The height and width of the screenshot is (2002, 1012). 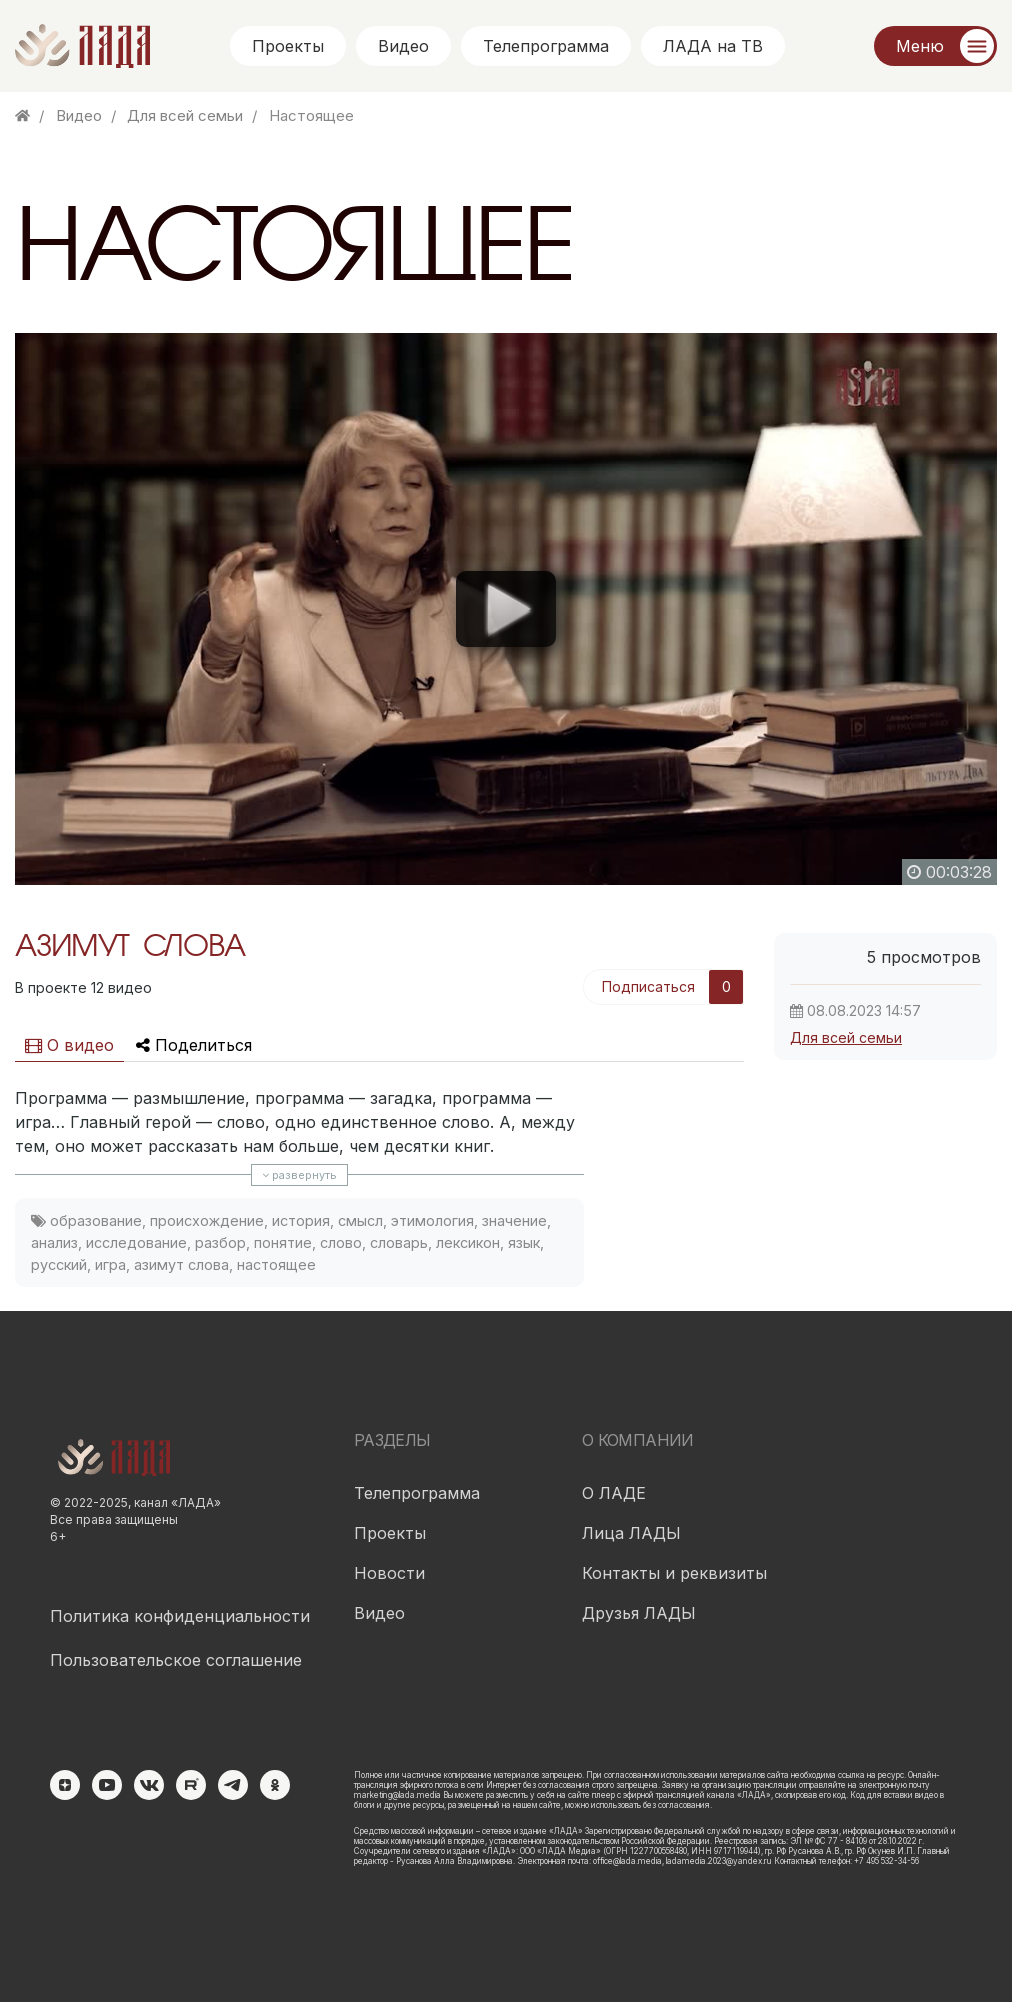 What do you see at coordinates (514, 1220) in the screenshot?
I see `значение` at bounding box center [514, 1220].